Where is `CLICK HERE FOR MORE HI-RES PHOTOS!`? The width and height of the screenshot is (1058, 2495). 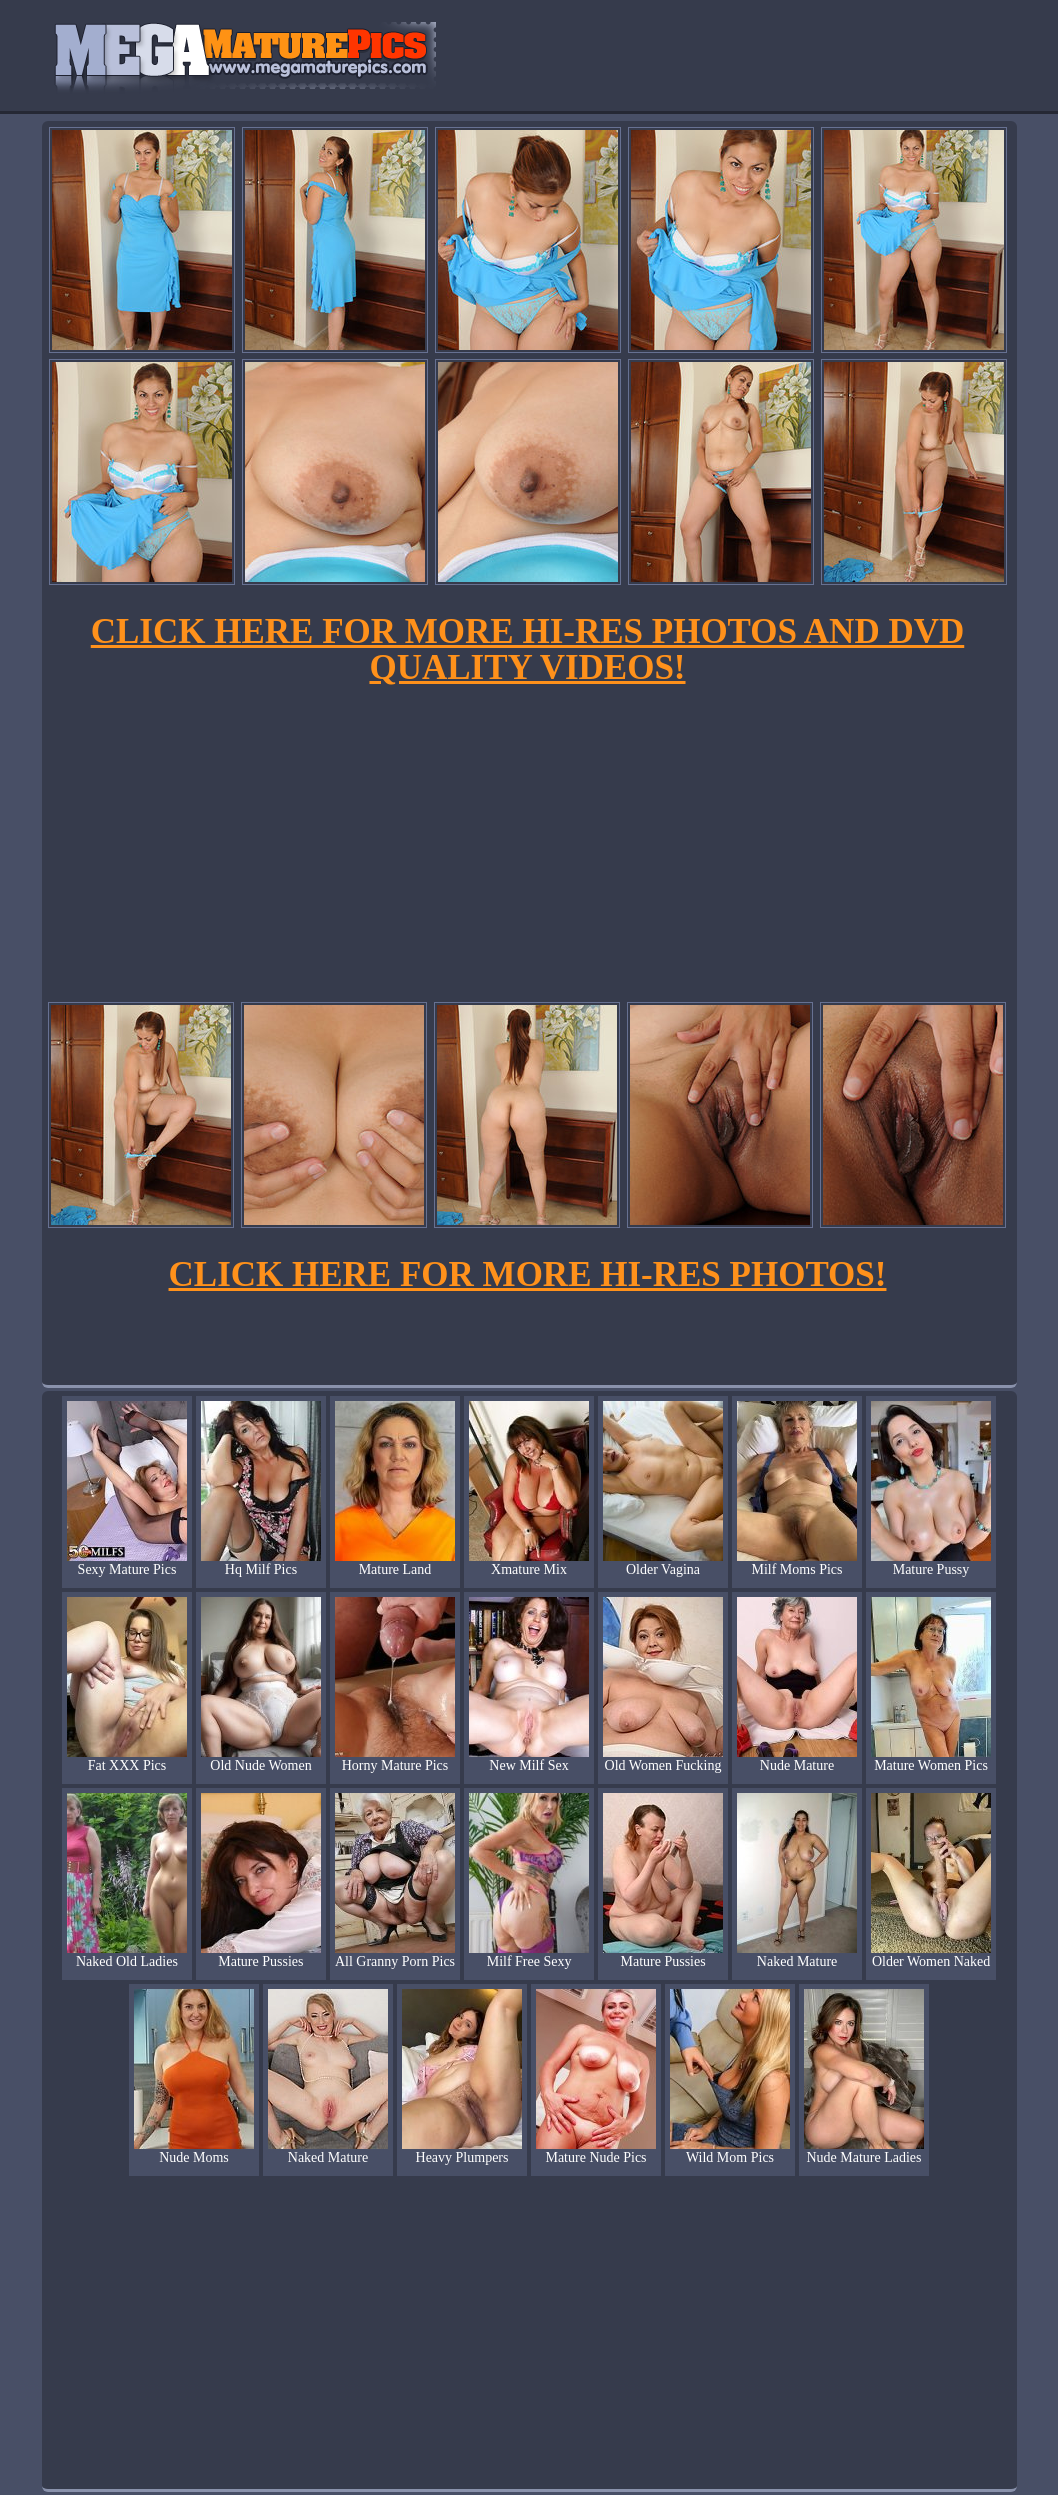
CLICK HERE FOR MORE HI-RES PHOTOS! is located at coordinates (528, 1274).